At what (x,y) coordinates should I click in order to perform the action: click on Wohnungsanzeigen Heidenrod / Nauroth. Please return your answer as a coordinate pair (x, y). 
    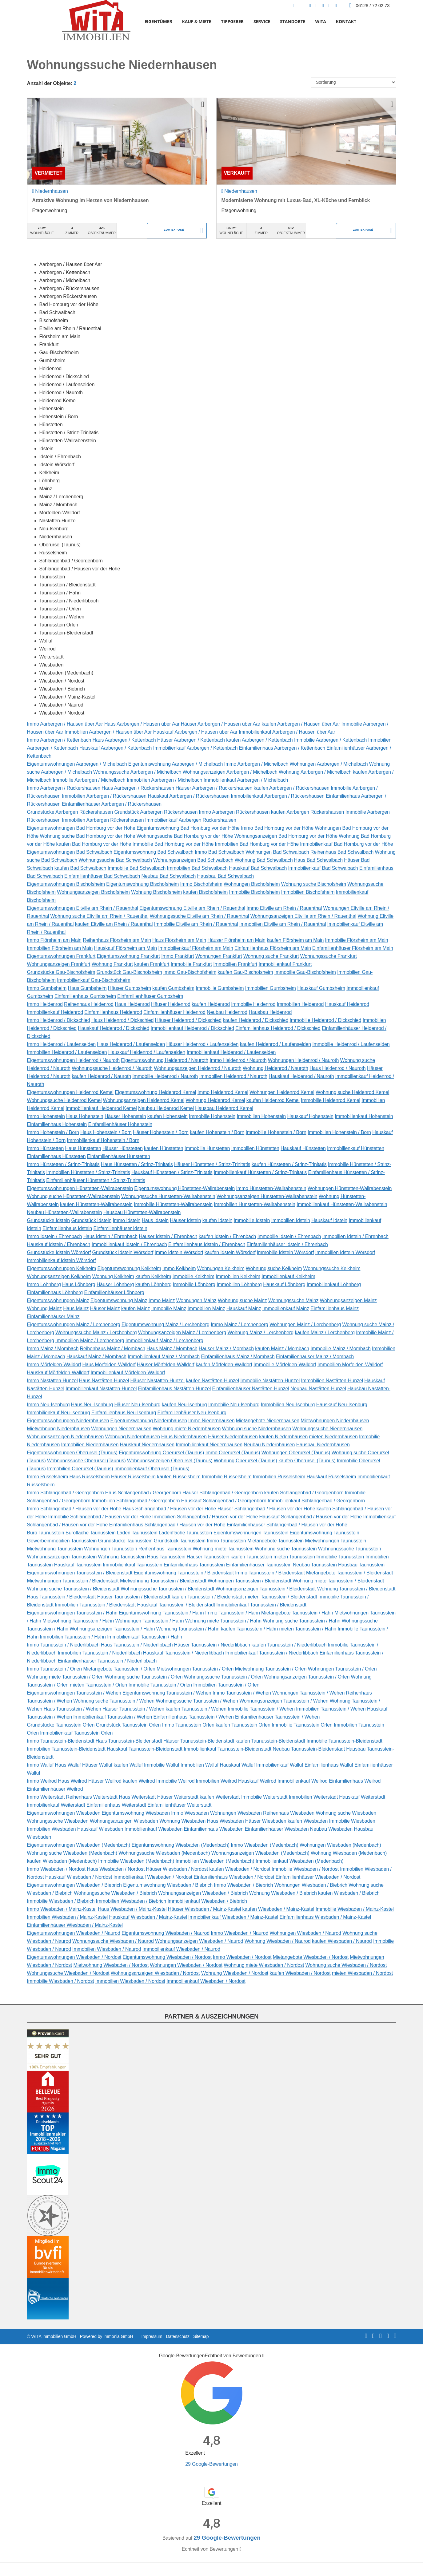
    Looking at the image, I should click on (197, 1068).